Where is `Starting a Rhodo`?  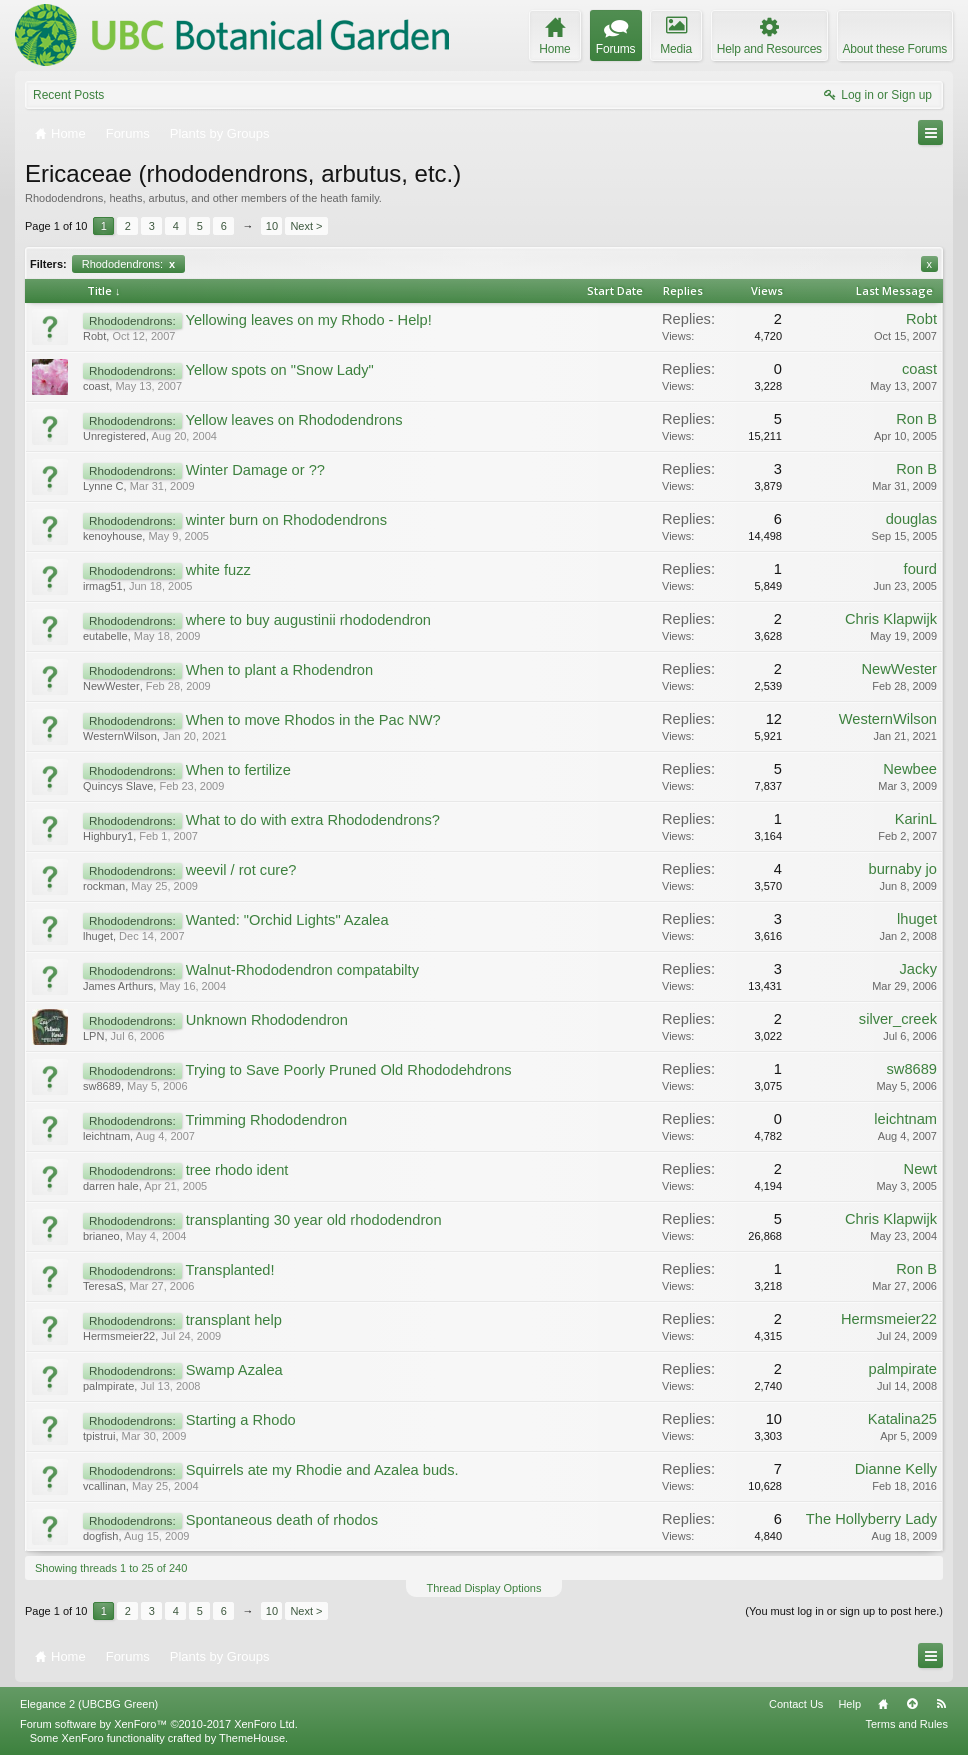 Starting a Rhodo is located at coordinates (241, 1420).